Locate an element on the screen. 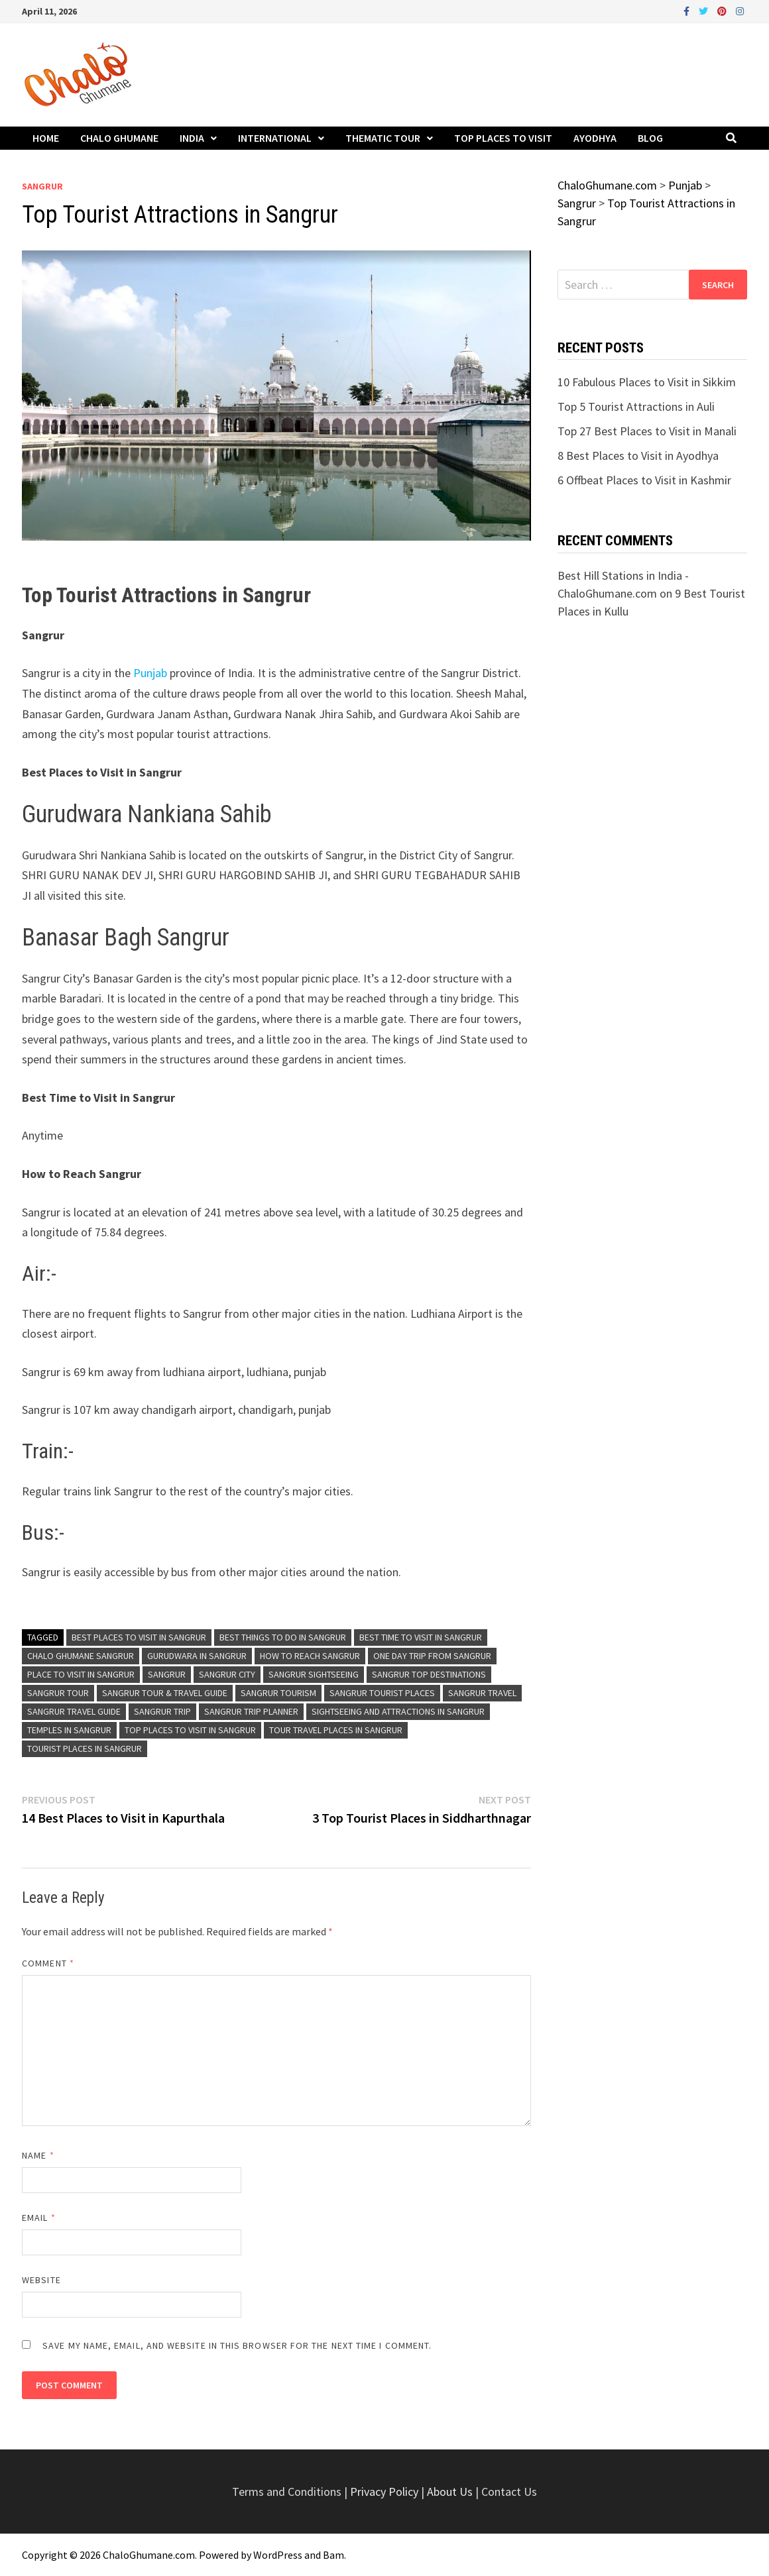 Image resolution: width=769 pixels, height=2576 pixels. Sangrur Tourist Places is located at coordinates (382, 1693).